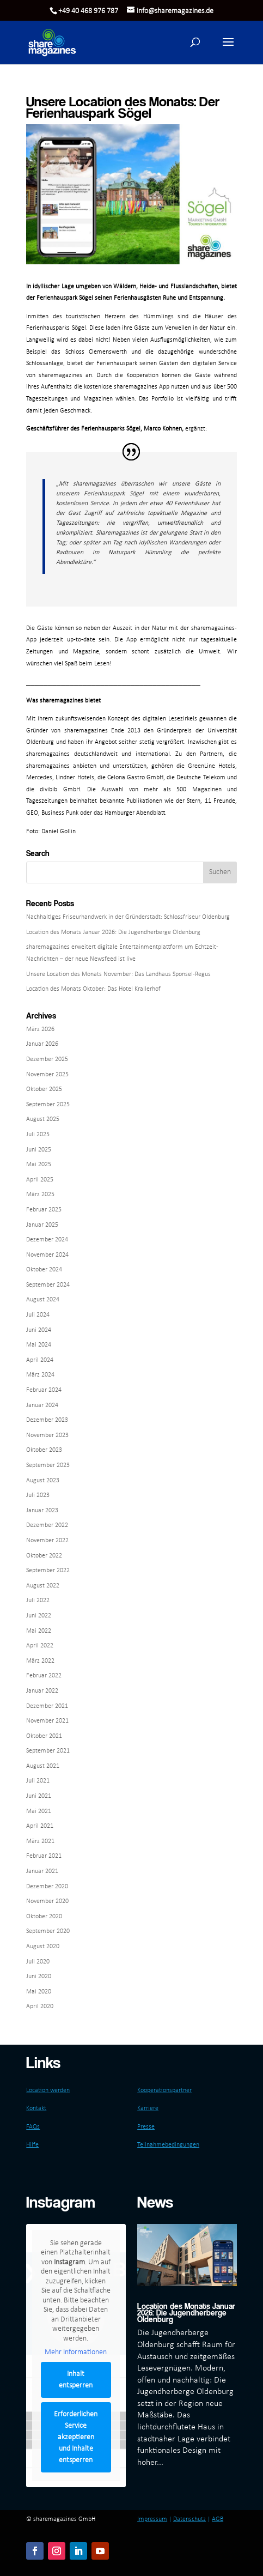 The image size is (263, 2576). What do you see at coordinates (40, 1661) in the screenshot?
I see `März 2022` at bounding box center [40, 1661].